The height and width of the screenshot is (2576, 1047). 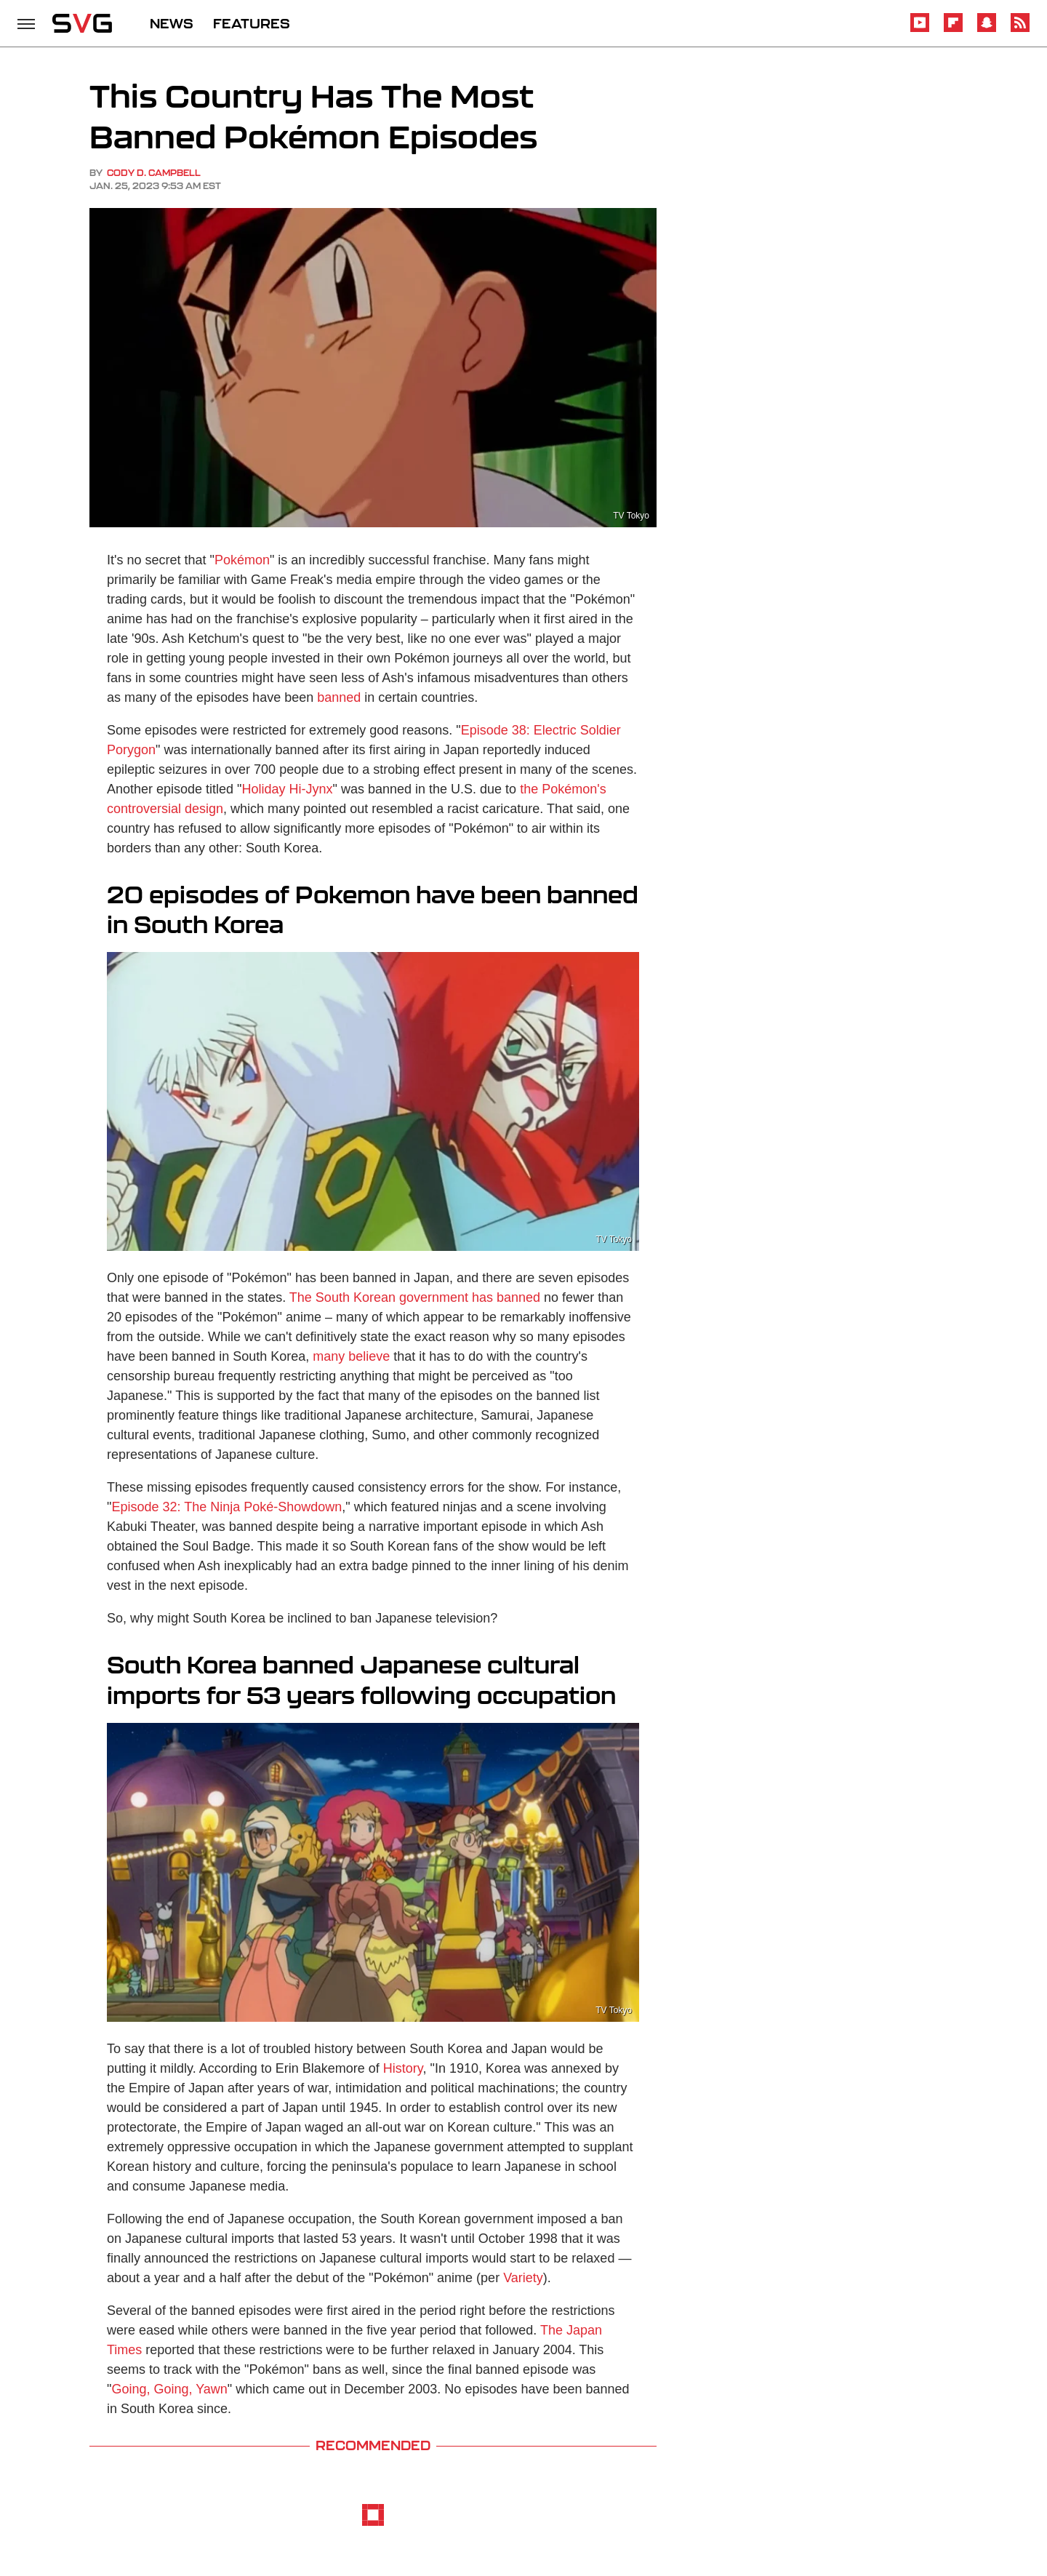 What do you see at coordinates (226, 1507) in the screenshot?
I see `Episode 32: The Ninja Poké-Showdown` at bounding box center [226, 1507].